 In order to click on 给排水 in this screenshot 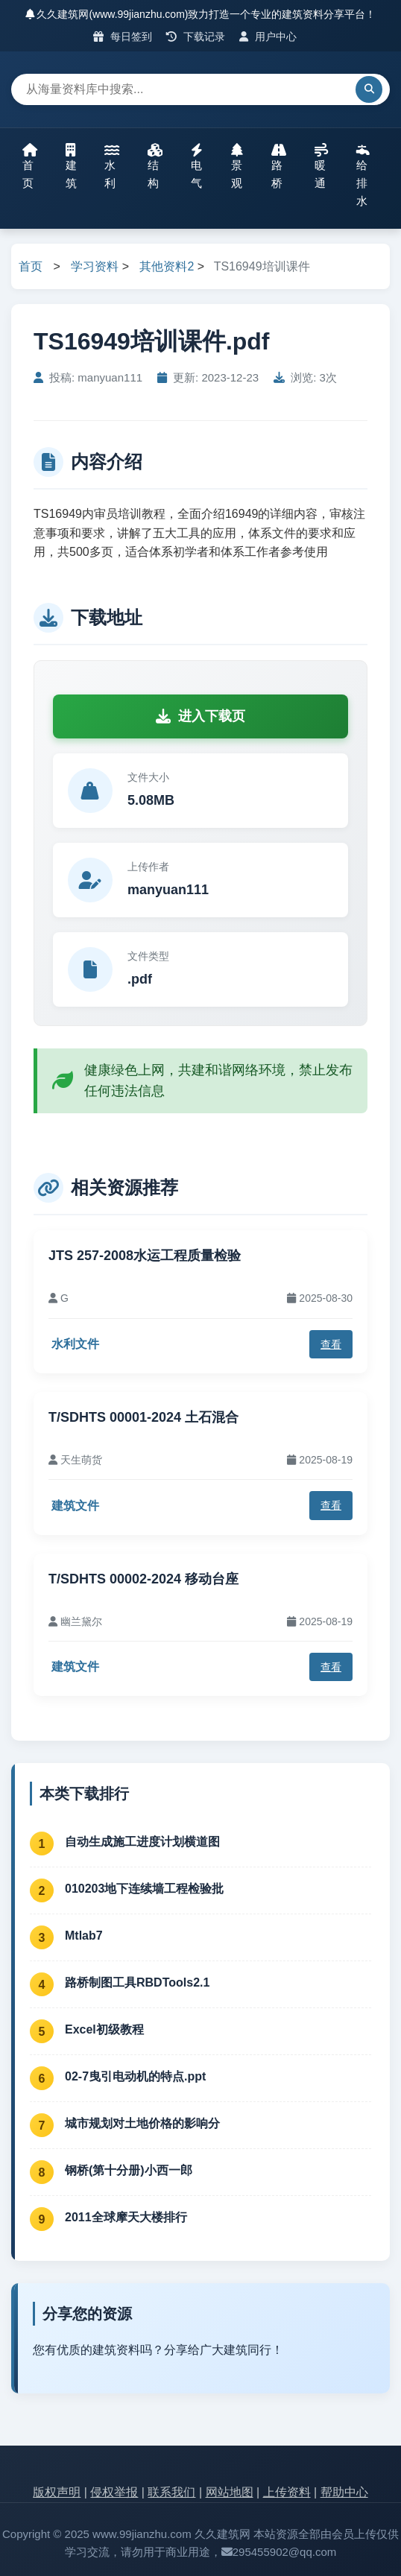, I will do `click(363, 175)`.